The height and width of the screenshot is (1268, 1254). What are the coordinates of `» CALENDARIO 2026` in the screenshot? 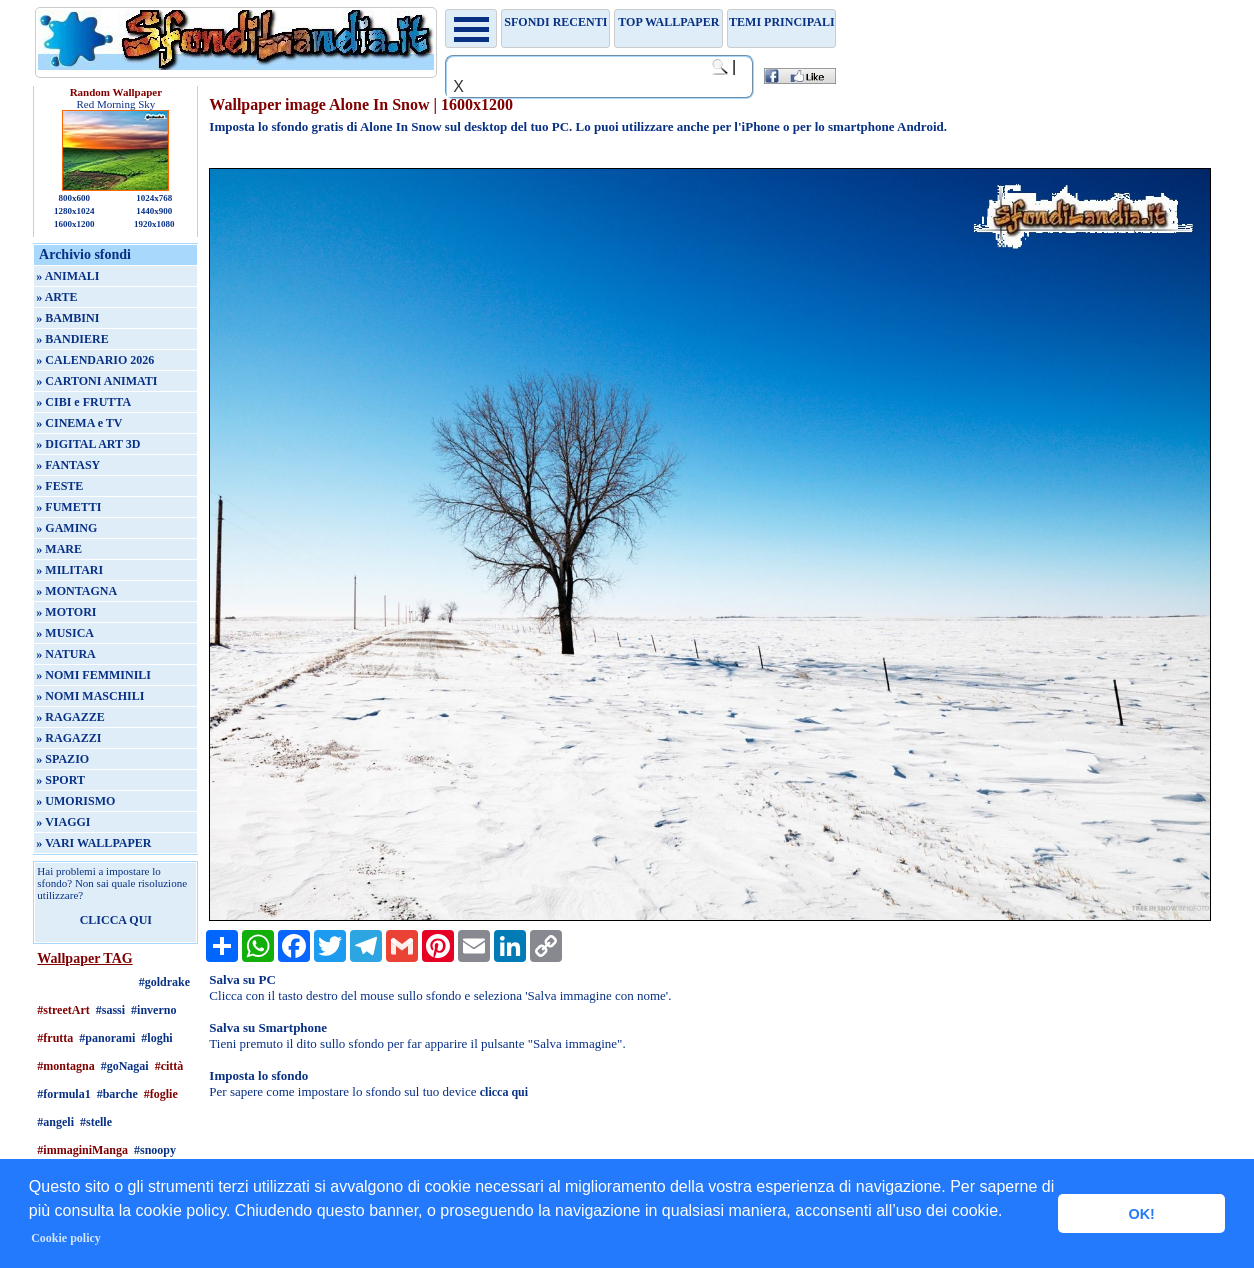 It's located at (95, 360).